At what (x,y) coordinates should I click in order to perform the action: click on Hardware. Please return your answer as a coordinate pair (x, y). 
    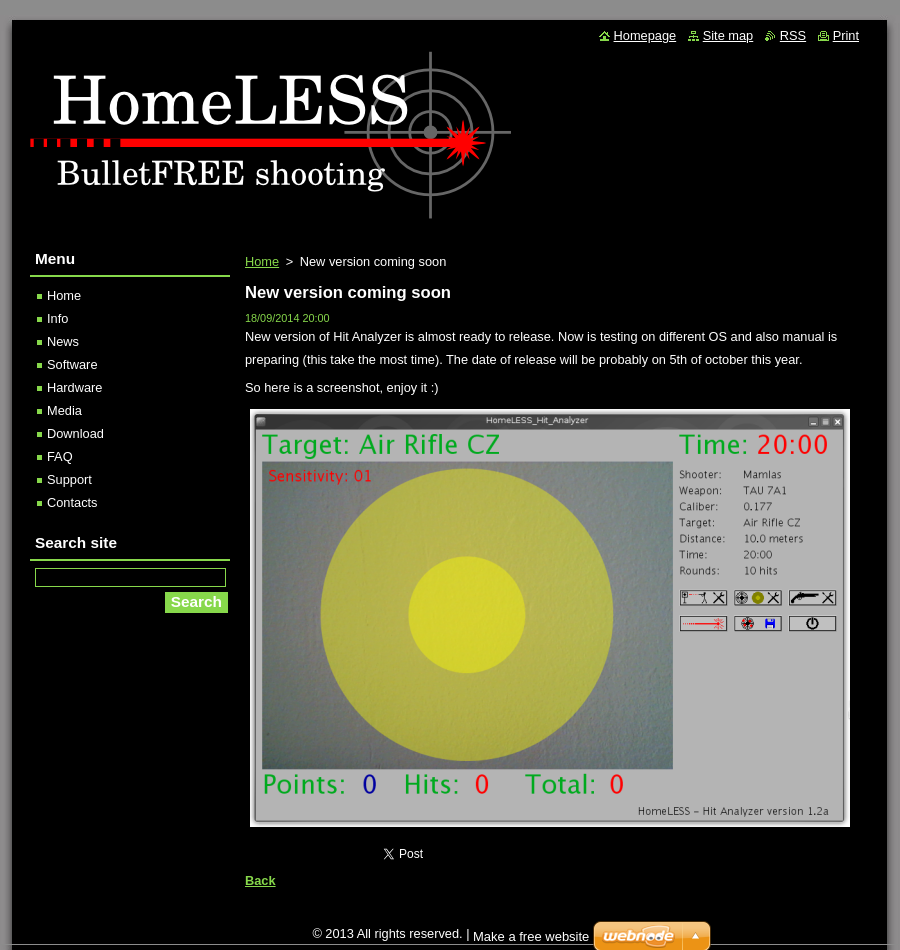
    Looking at the image, I should click on (74, 387).